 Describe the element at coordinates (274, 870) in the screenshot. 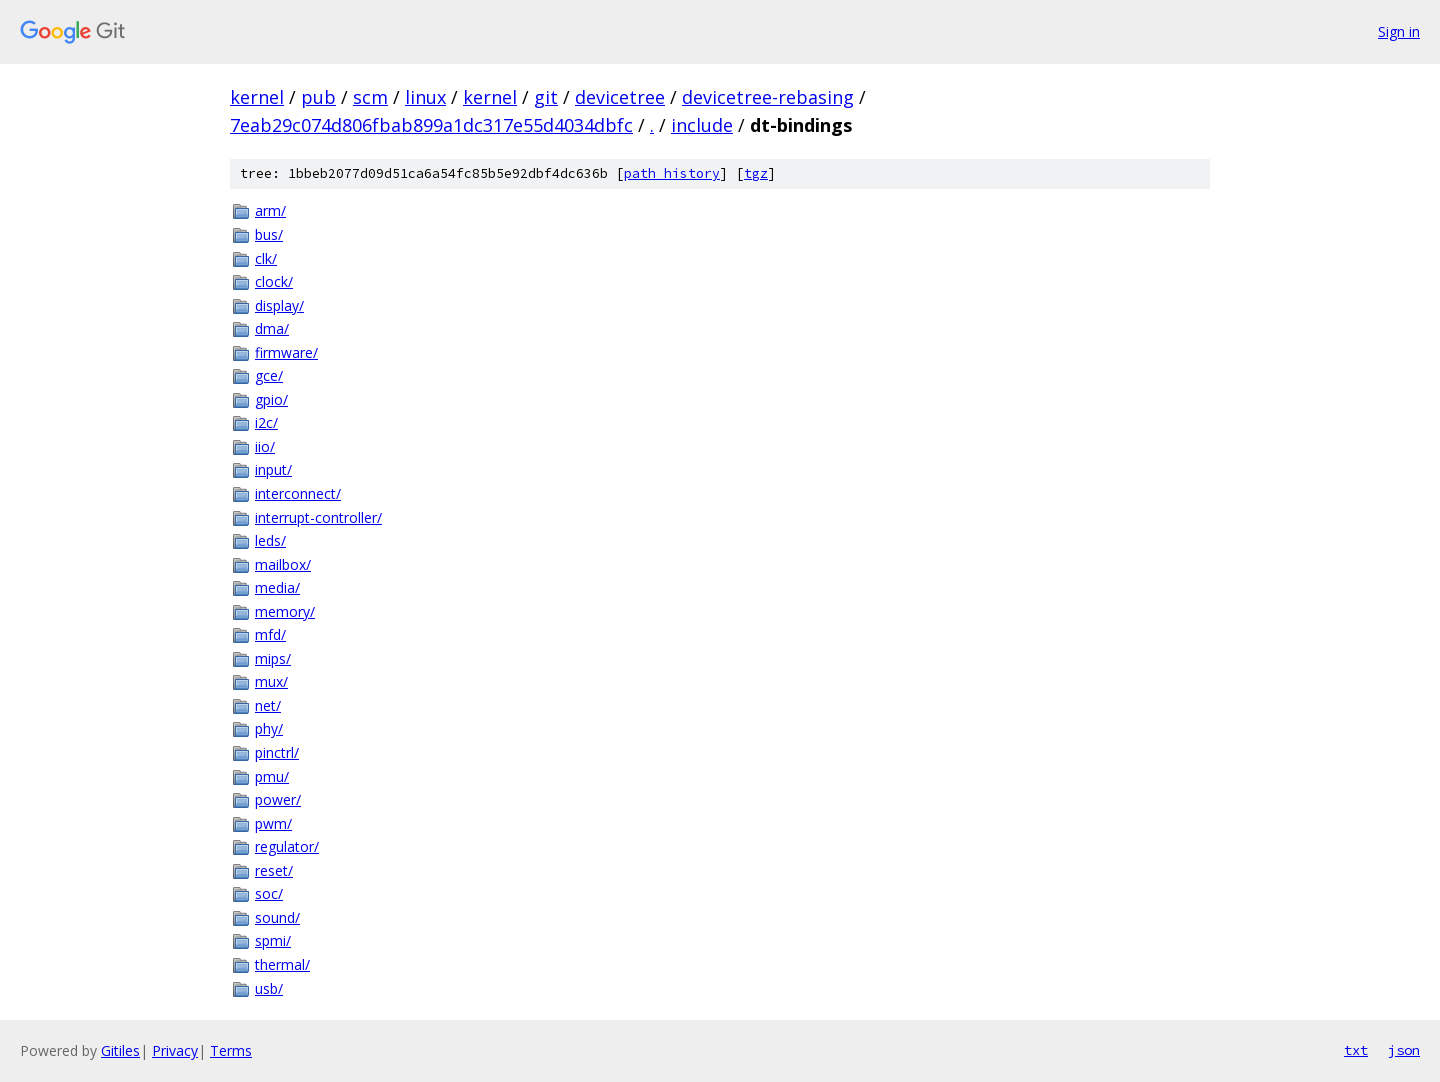

I see `reset/` at that location.